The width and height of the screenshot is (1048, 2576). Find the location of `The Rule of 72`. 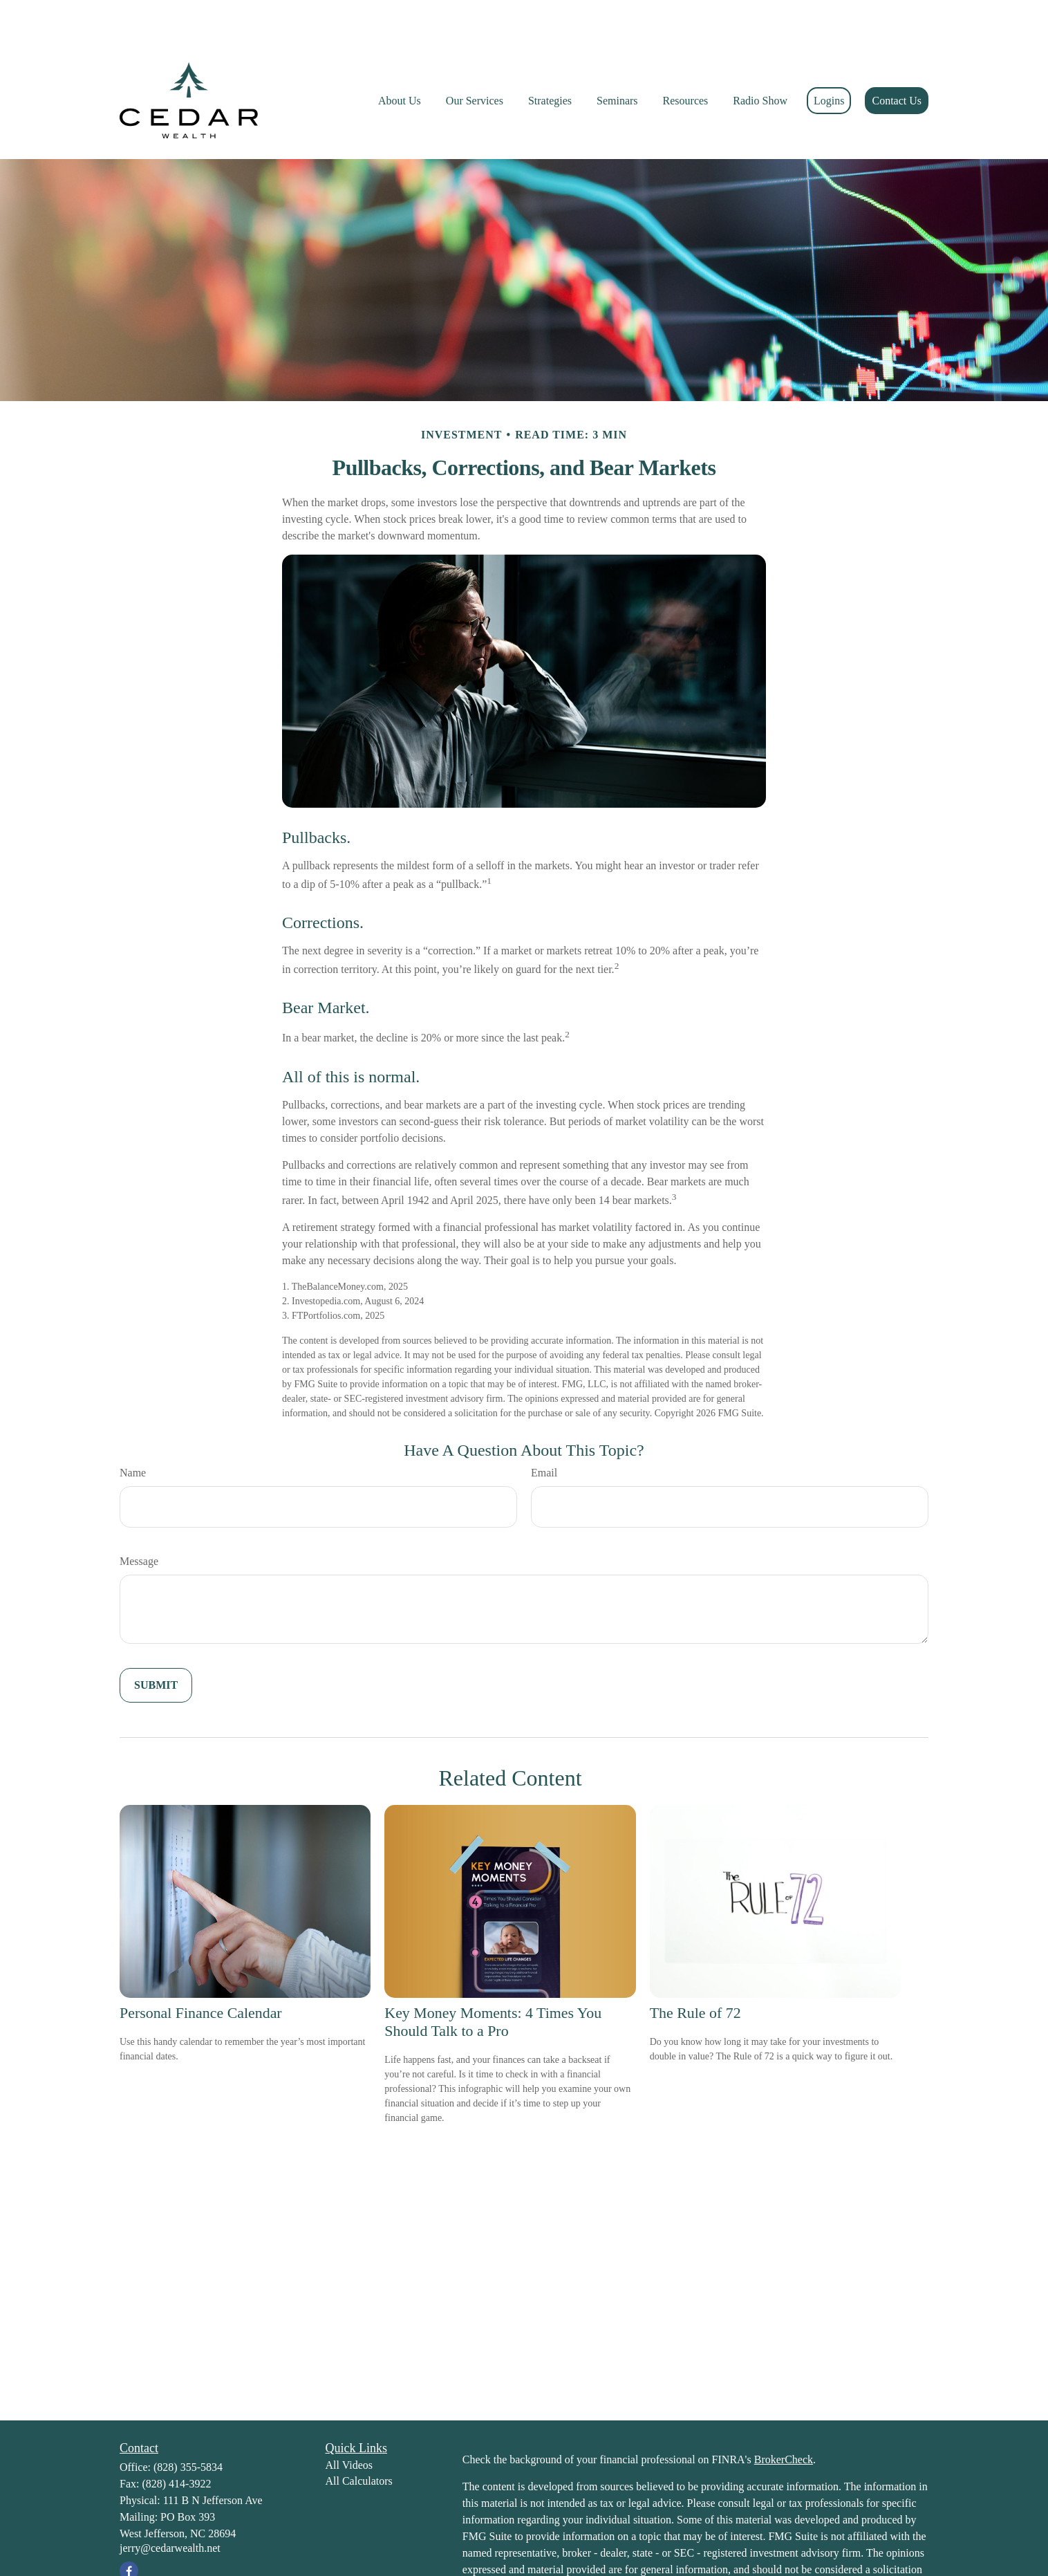

The Rule of 72 is located at coordinates (695, 1971).